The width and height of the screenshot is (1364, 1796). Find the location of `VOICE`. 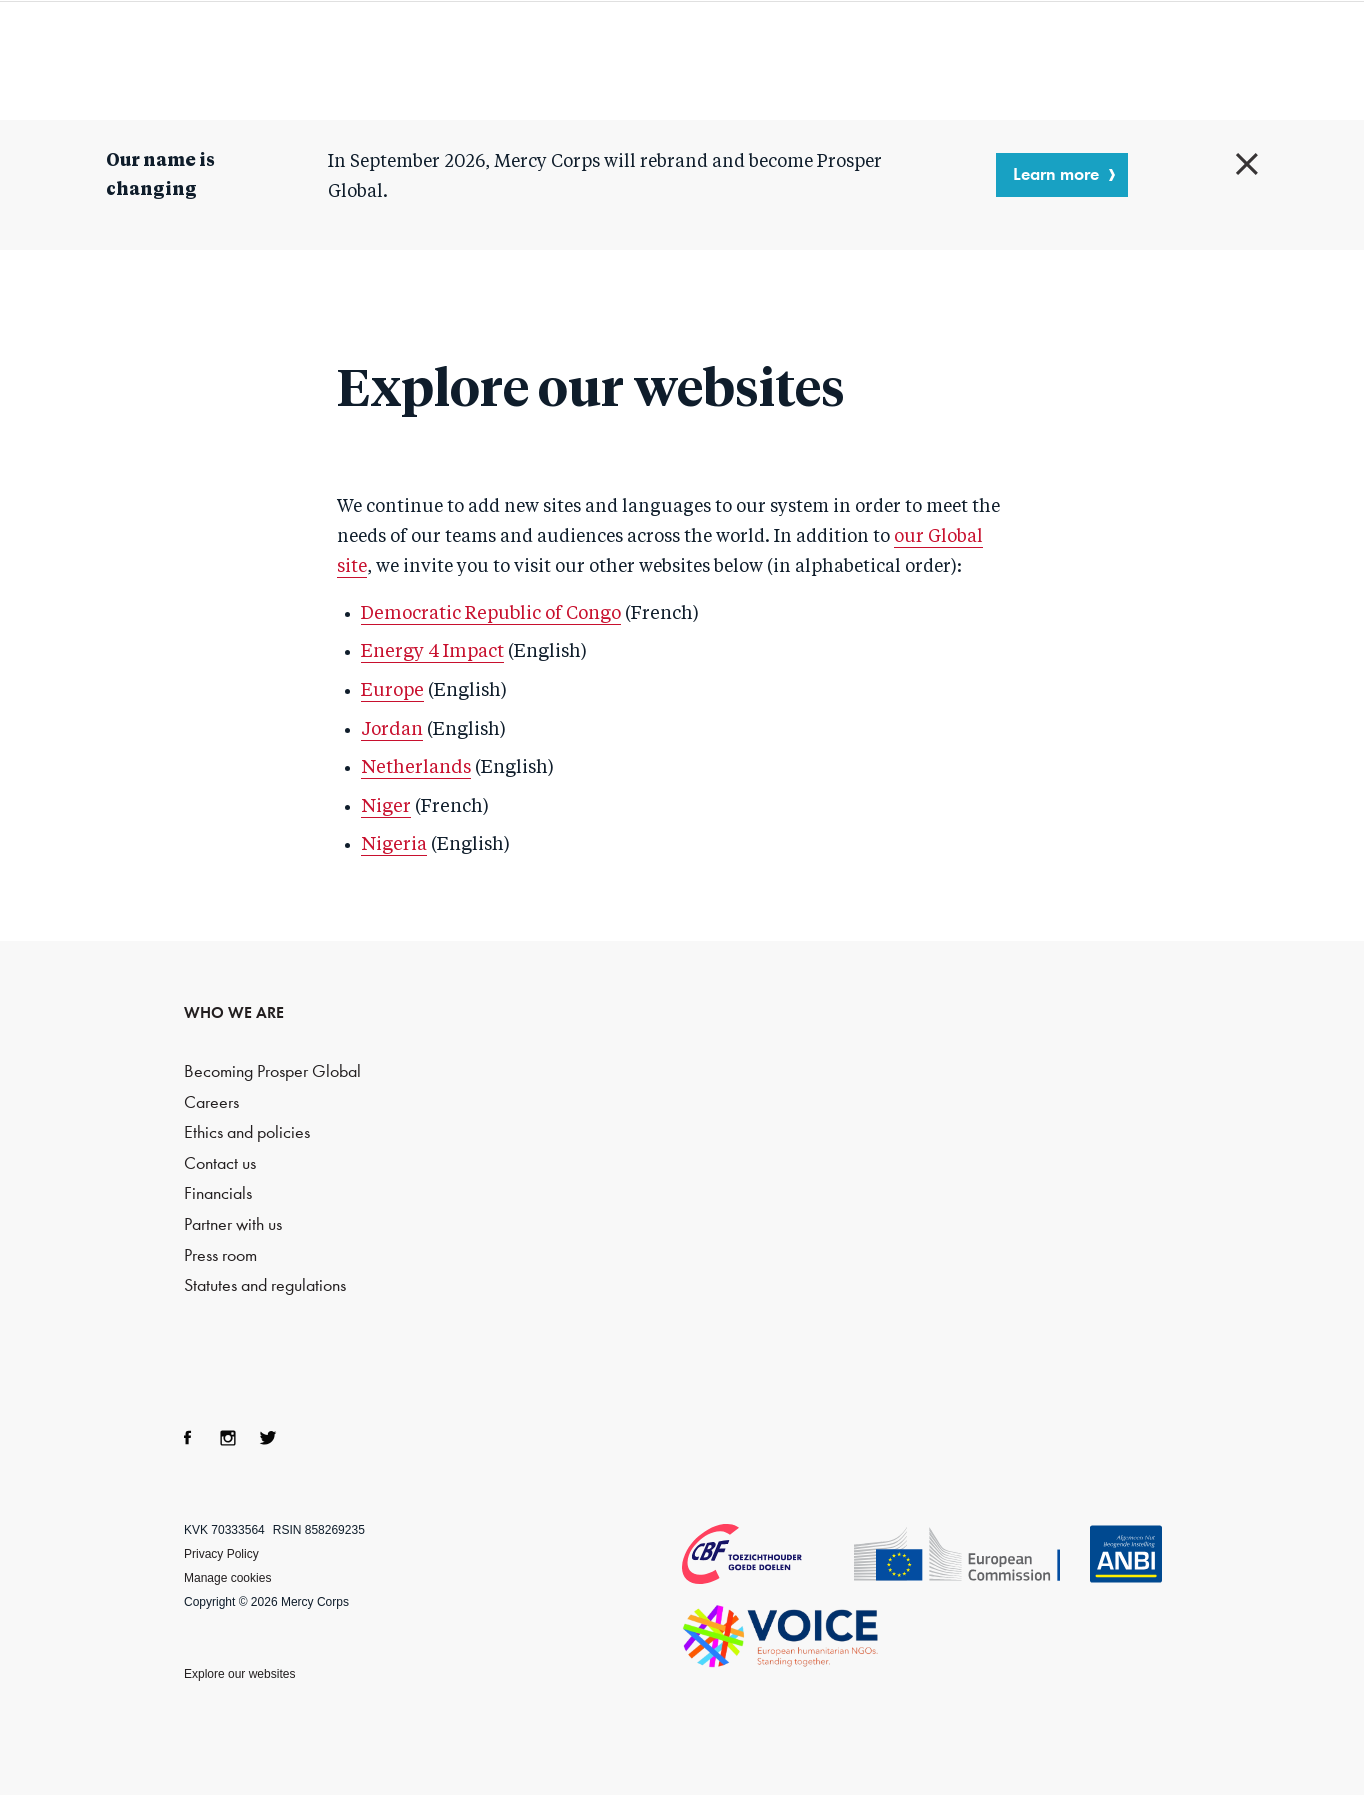

VOICE is located at coordinates (781, 1636).